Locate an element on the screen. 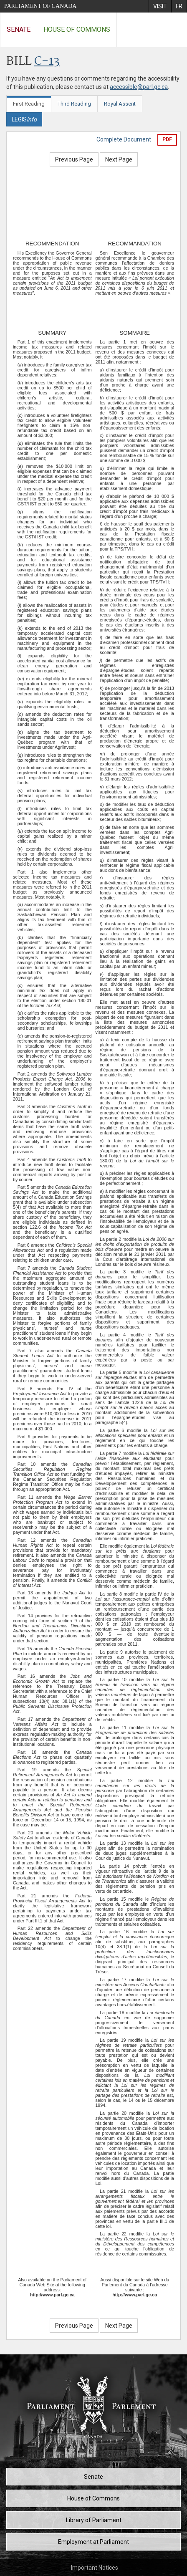 The width and height of the screenshot is (187, 2576). Library of Parliament is located at coordinates (93, 2520).